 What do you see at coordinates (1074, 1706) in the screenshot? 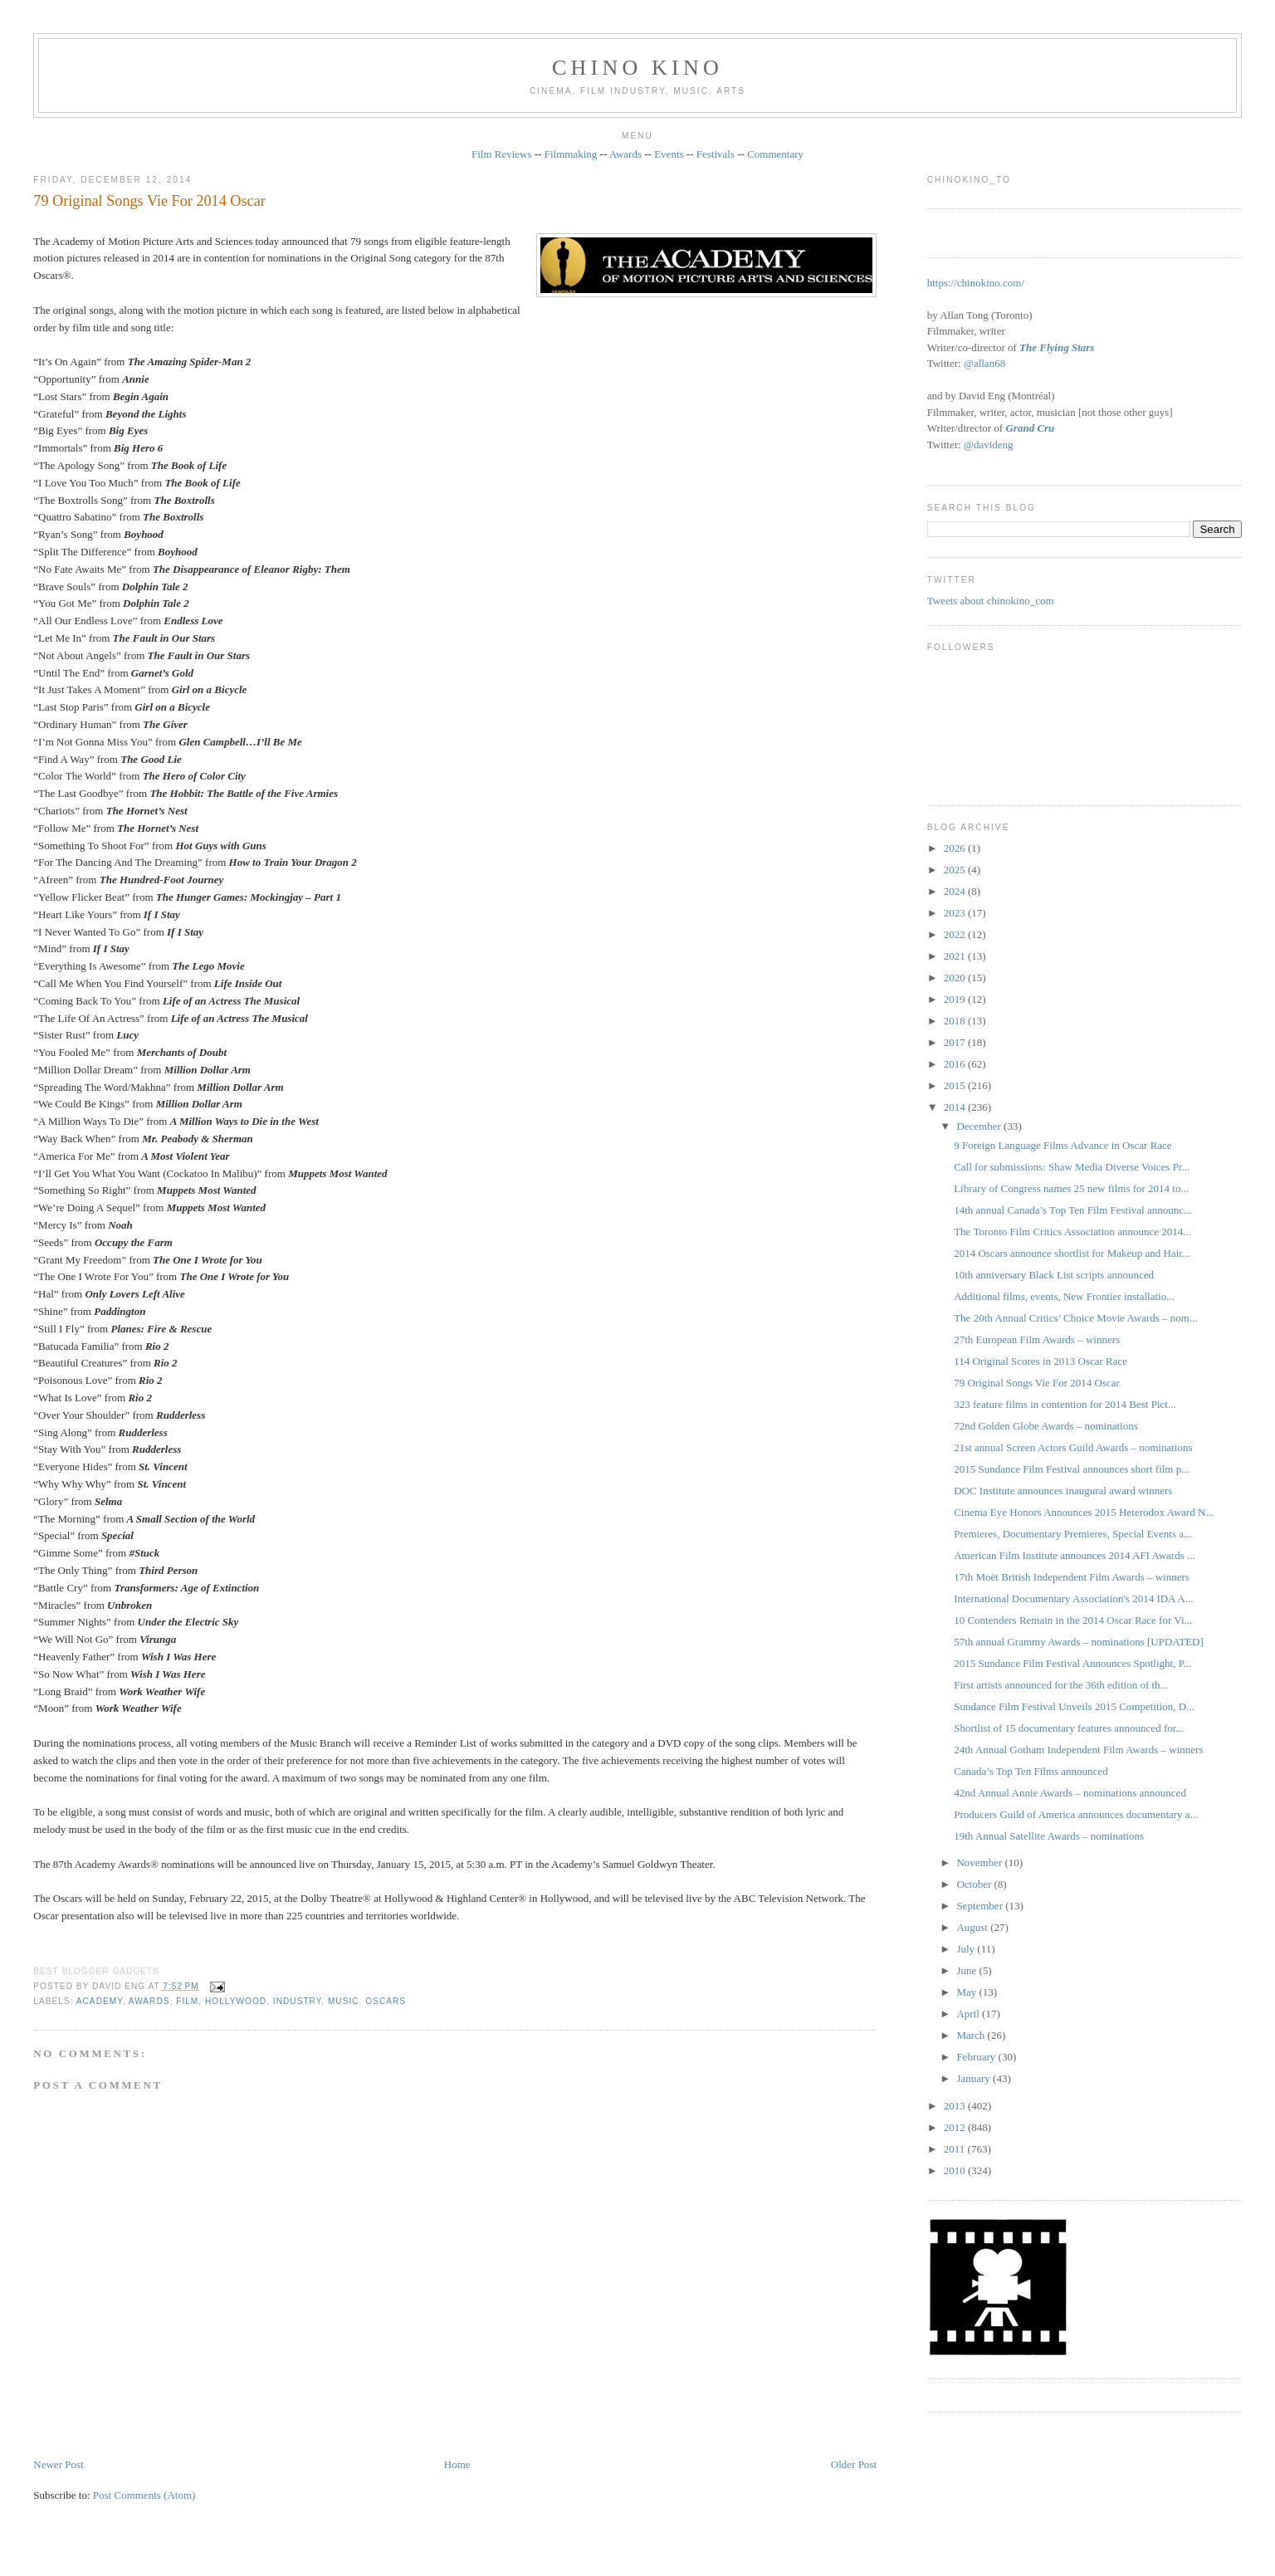
I see `Sundance Film Festival Unveils 2015 Competition, D...` at bounding box center [1074, 1706].